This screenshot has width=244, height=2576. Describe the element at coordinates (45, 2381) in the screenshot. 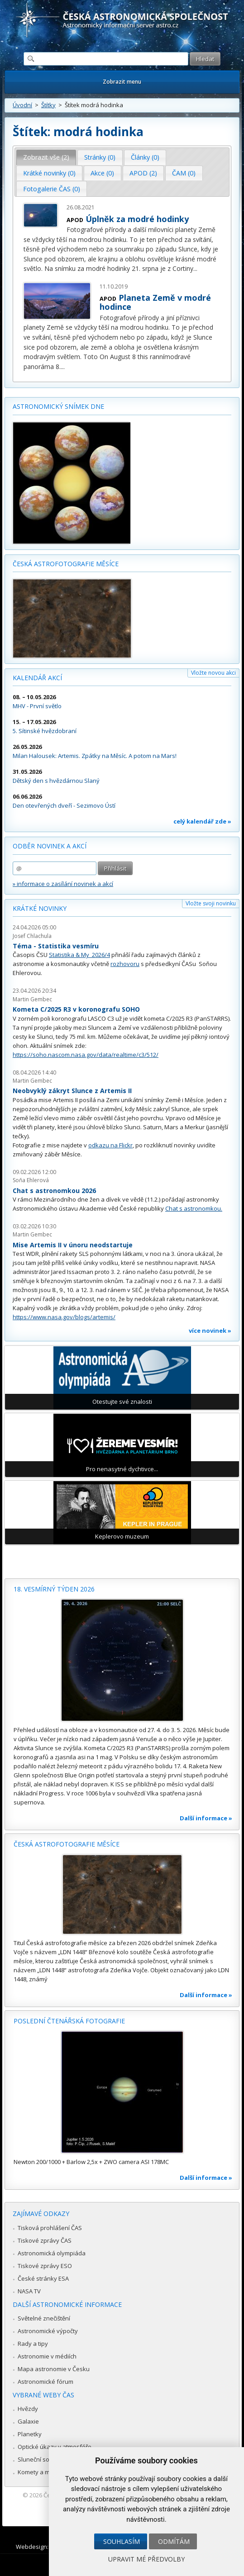

I see `Astronomické fórum` at that location.